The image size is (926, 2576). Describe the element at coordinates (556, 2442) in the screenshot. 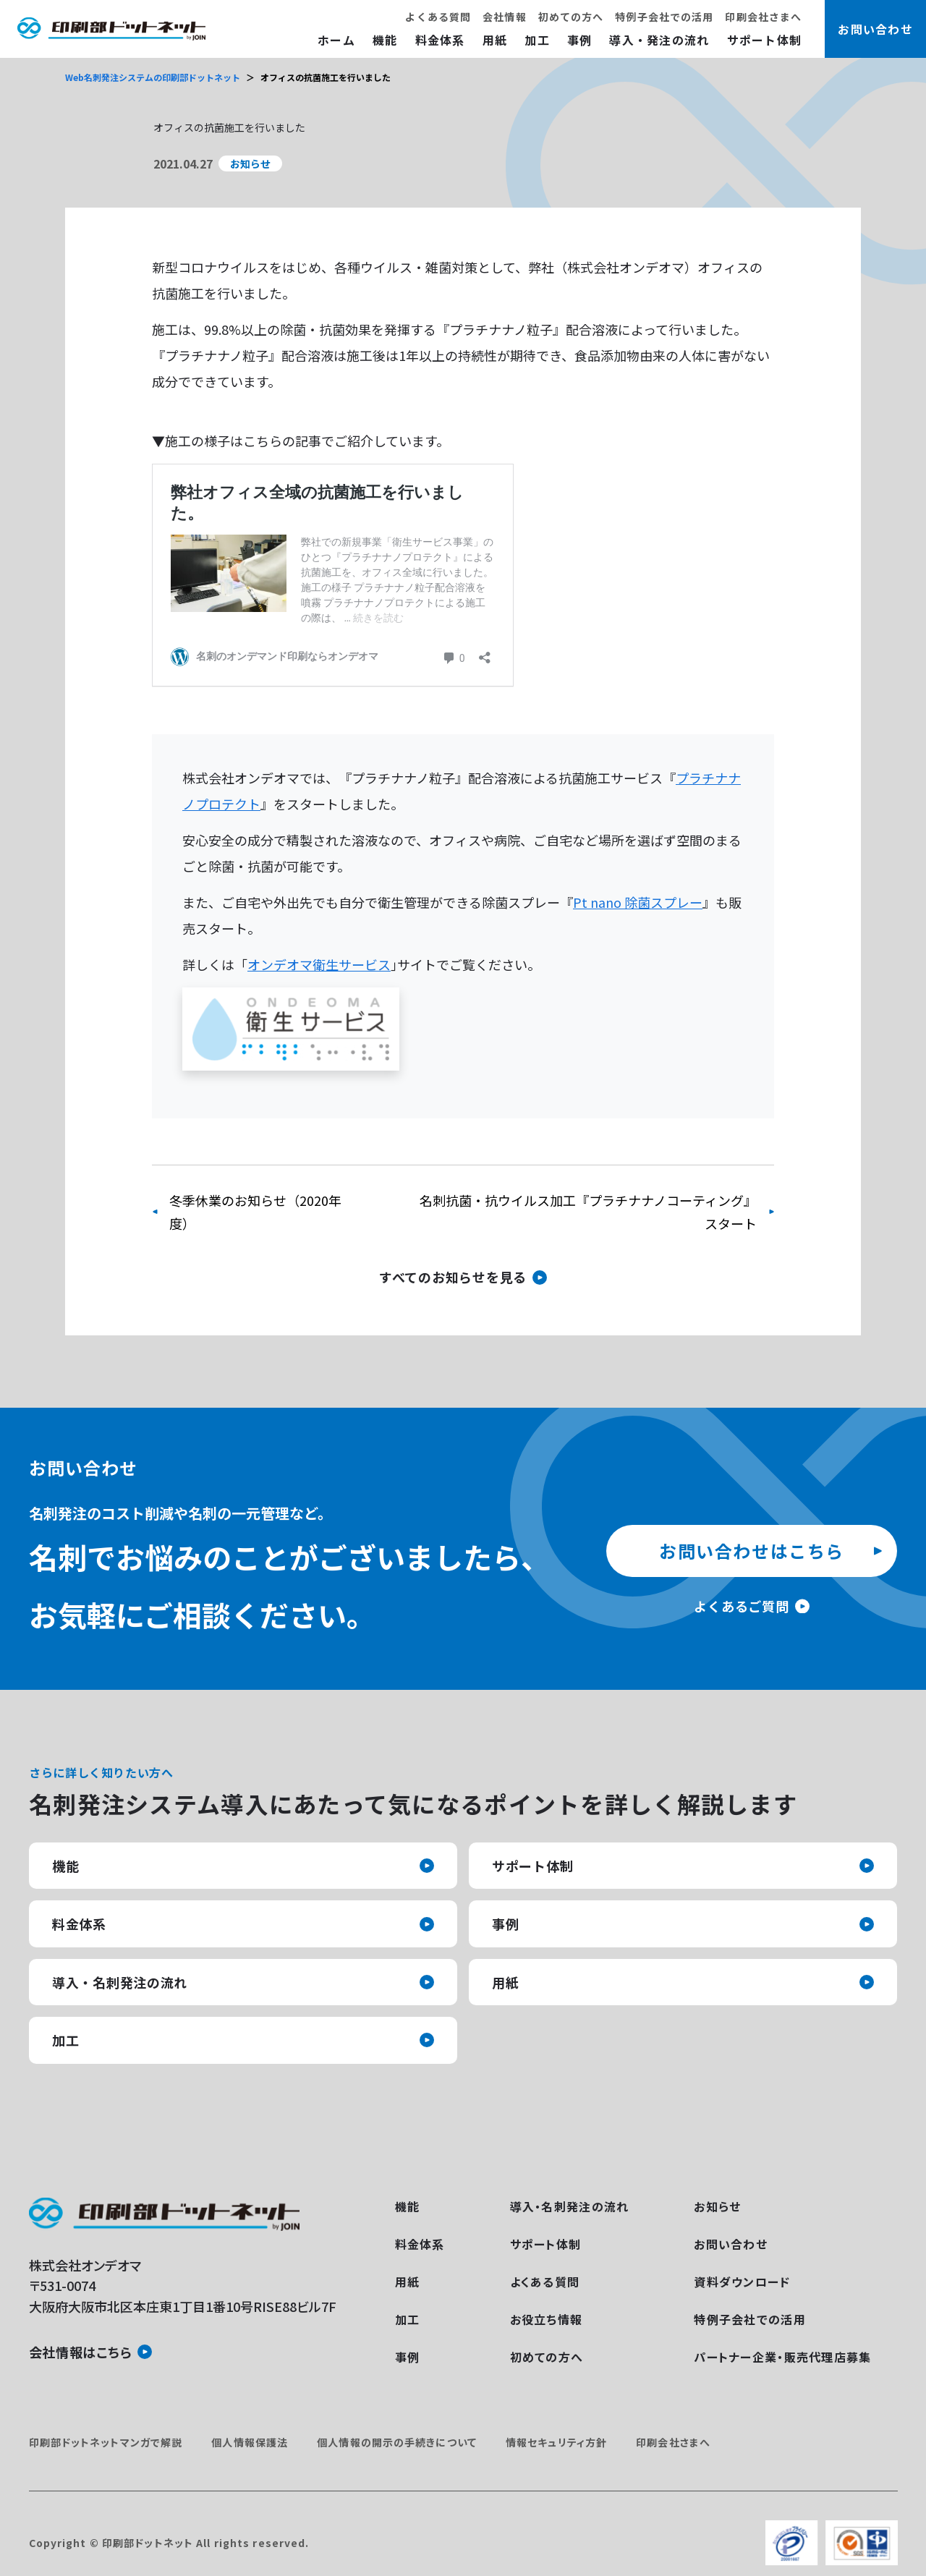

I see `情報セキュリティ方針` at that location.